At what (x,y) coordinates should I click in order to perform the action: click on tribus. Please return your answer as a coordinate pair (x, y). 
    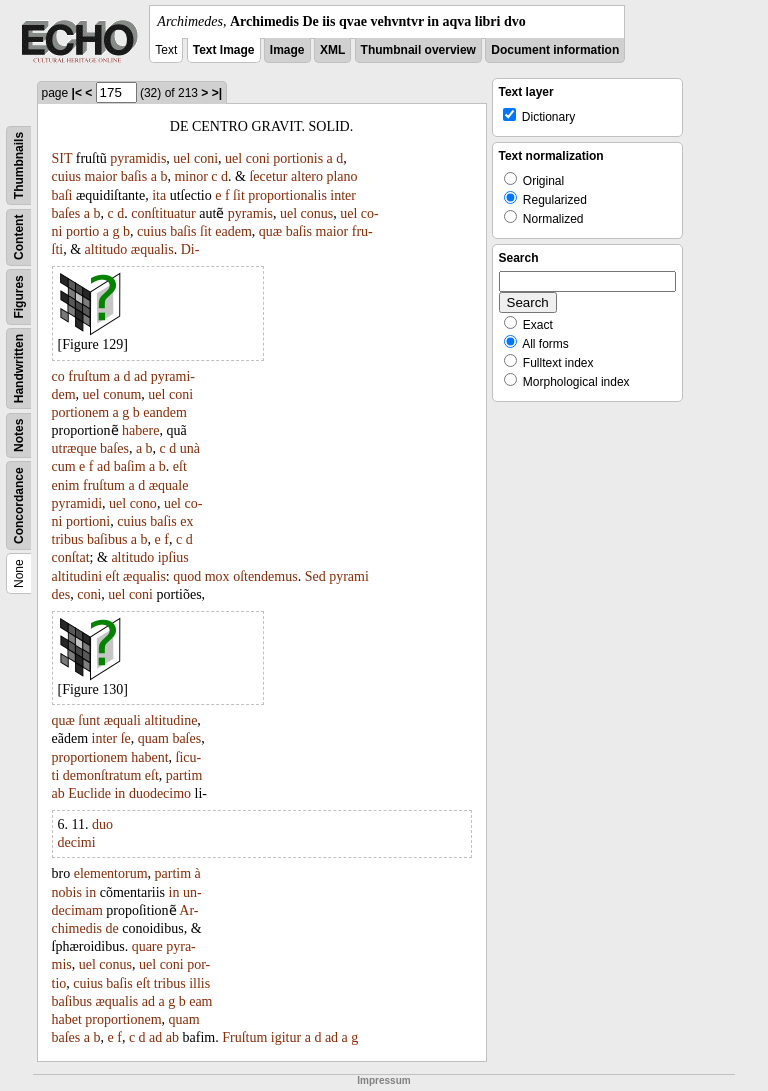
    Looking at the image, I should click on (68, 539).